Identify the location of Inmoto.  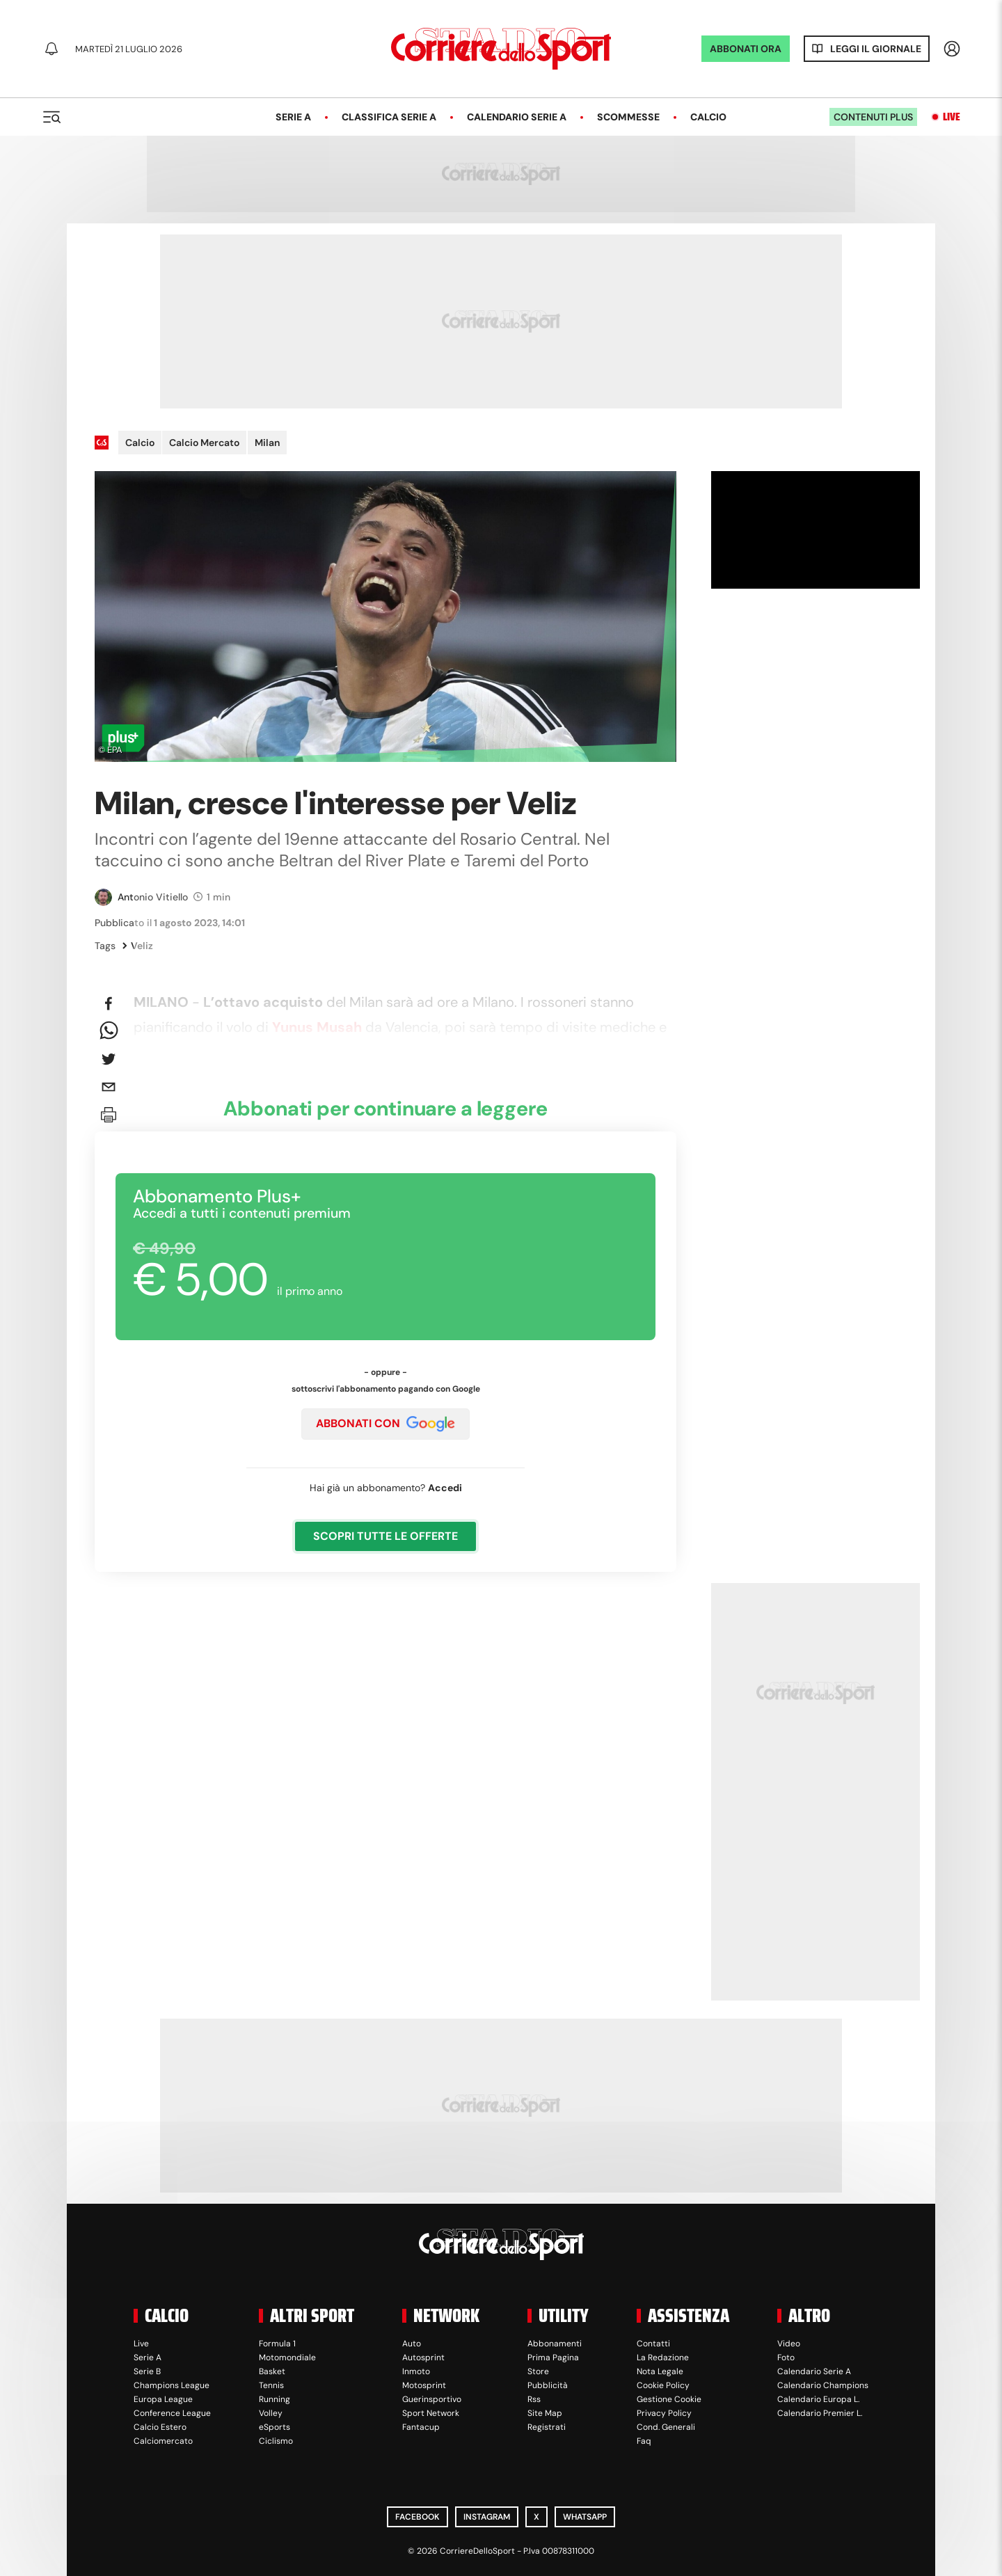
(416, 2371).